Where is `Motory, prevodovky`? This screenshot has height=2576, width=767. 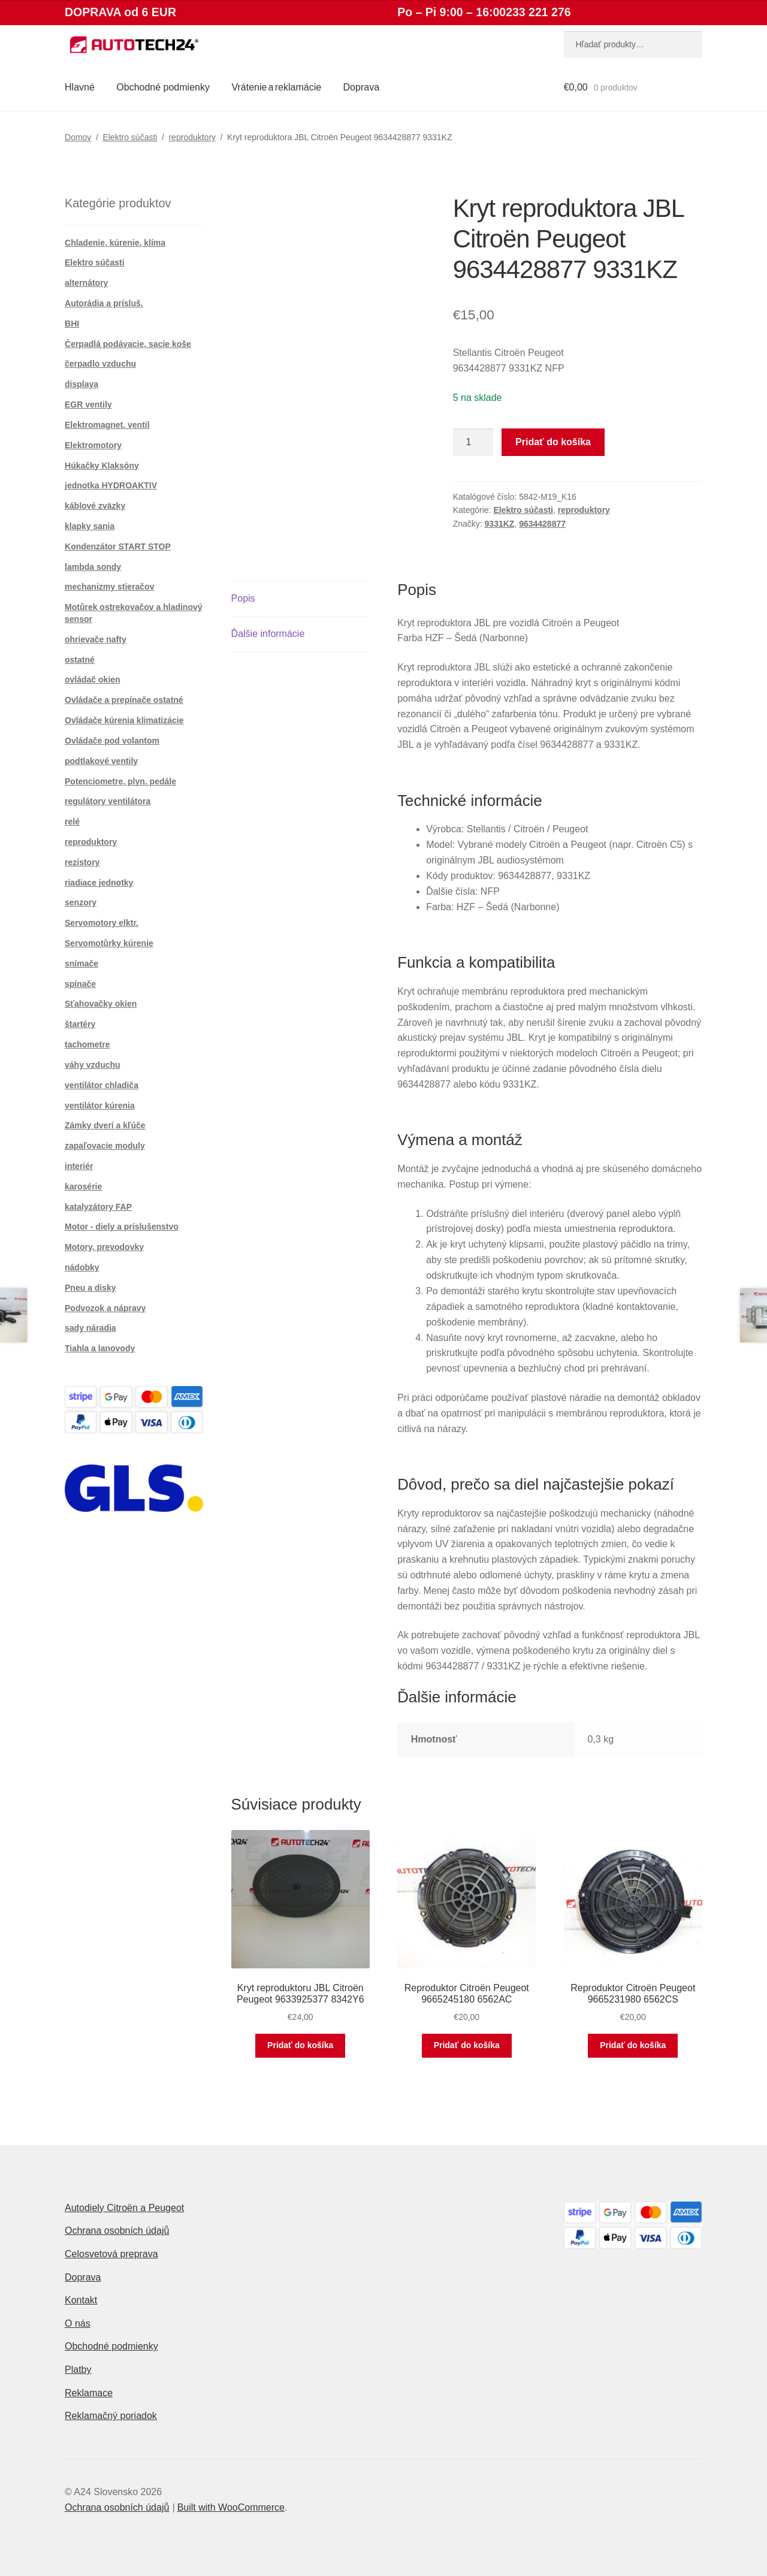 Motory, prevodovky is located at coordinates (104, 1247).